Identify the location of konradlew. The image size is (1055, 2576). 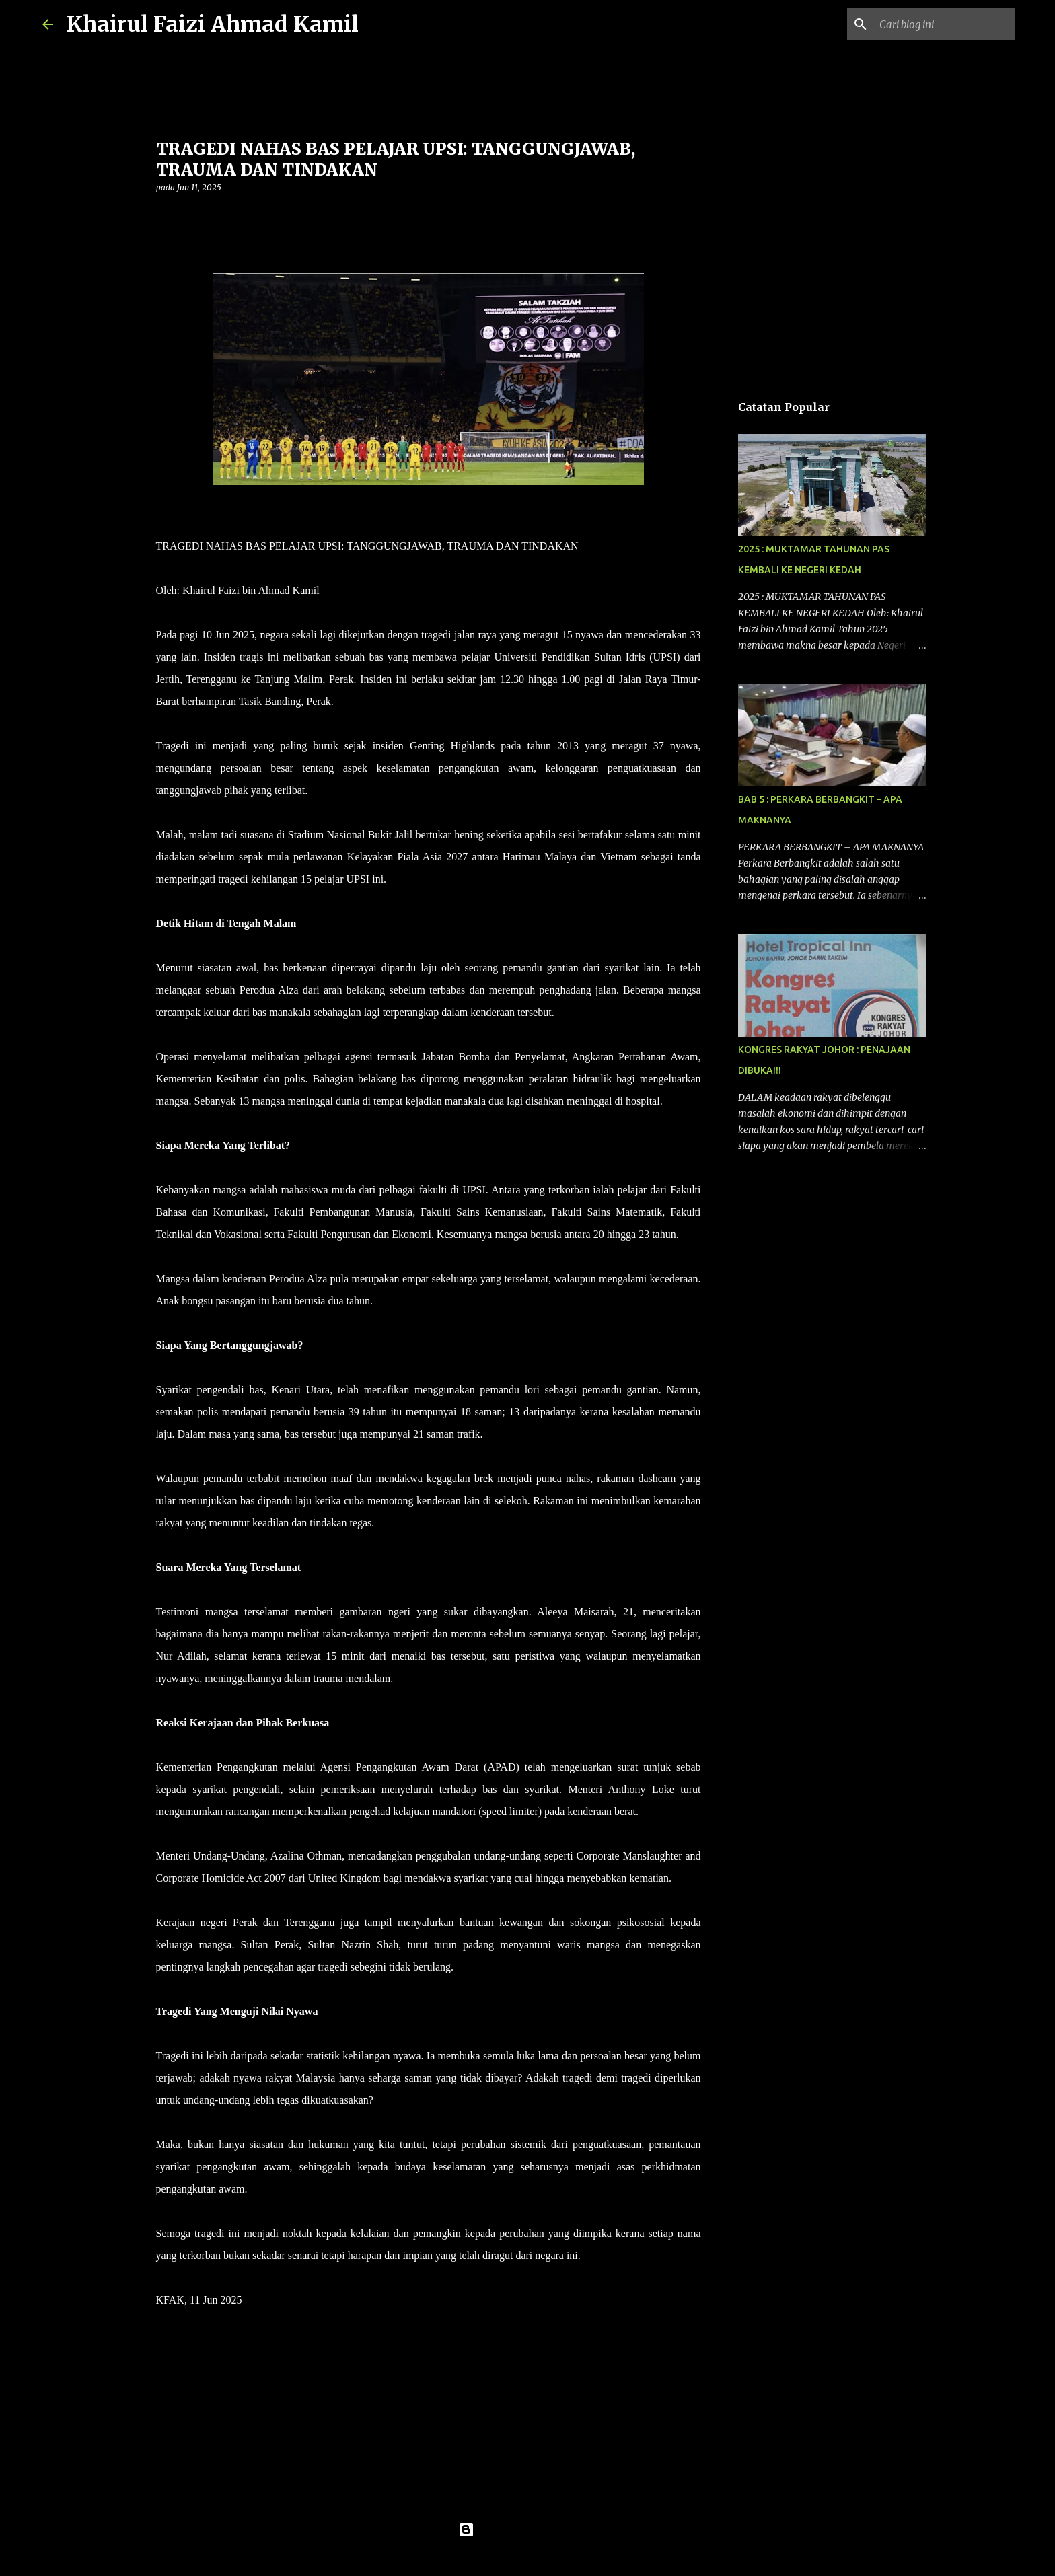
(555, 2557).